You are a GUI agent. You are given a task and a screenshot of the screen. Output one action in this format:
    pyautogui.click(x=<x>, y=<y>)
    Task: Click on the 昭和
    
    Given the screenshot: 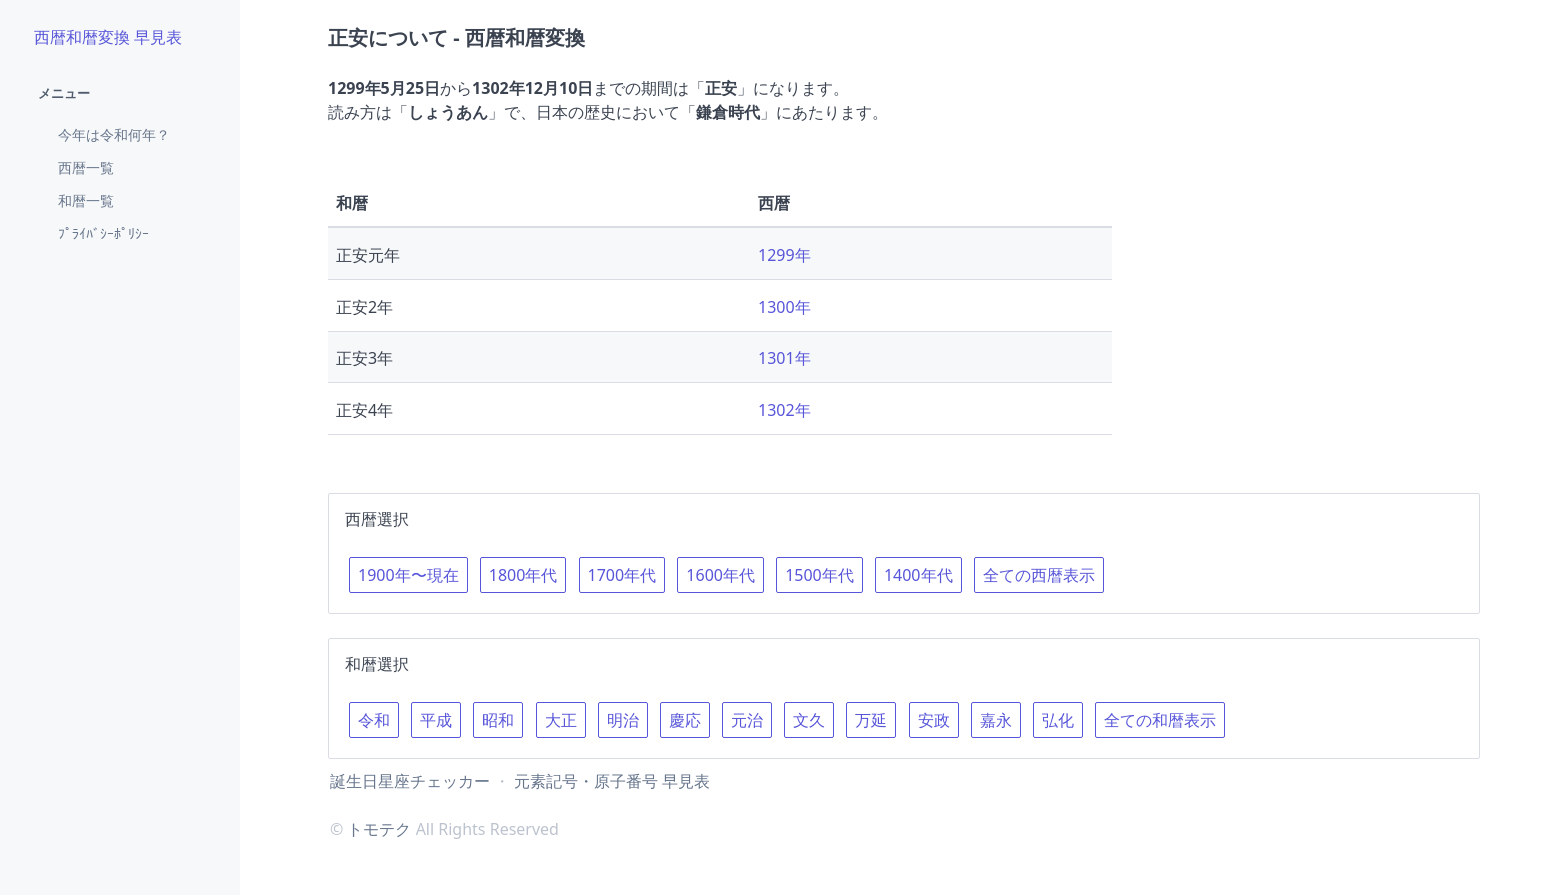 What is the action you would take?
    pyautogui.click(x=498, y=720)
    